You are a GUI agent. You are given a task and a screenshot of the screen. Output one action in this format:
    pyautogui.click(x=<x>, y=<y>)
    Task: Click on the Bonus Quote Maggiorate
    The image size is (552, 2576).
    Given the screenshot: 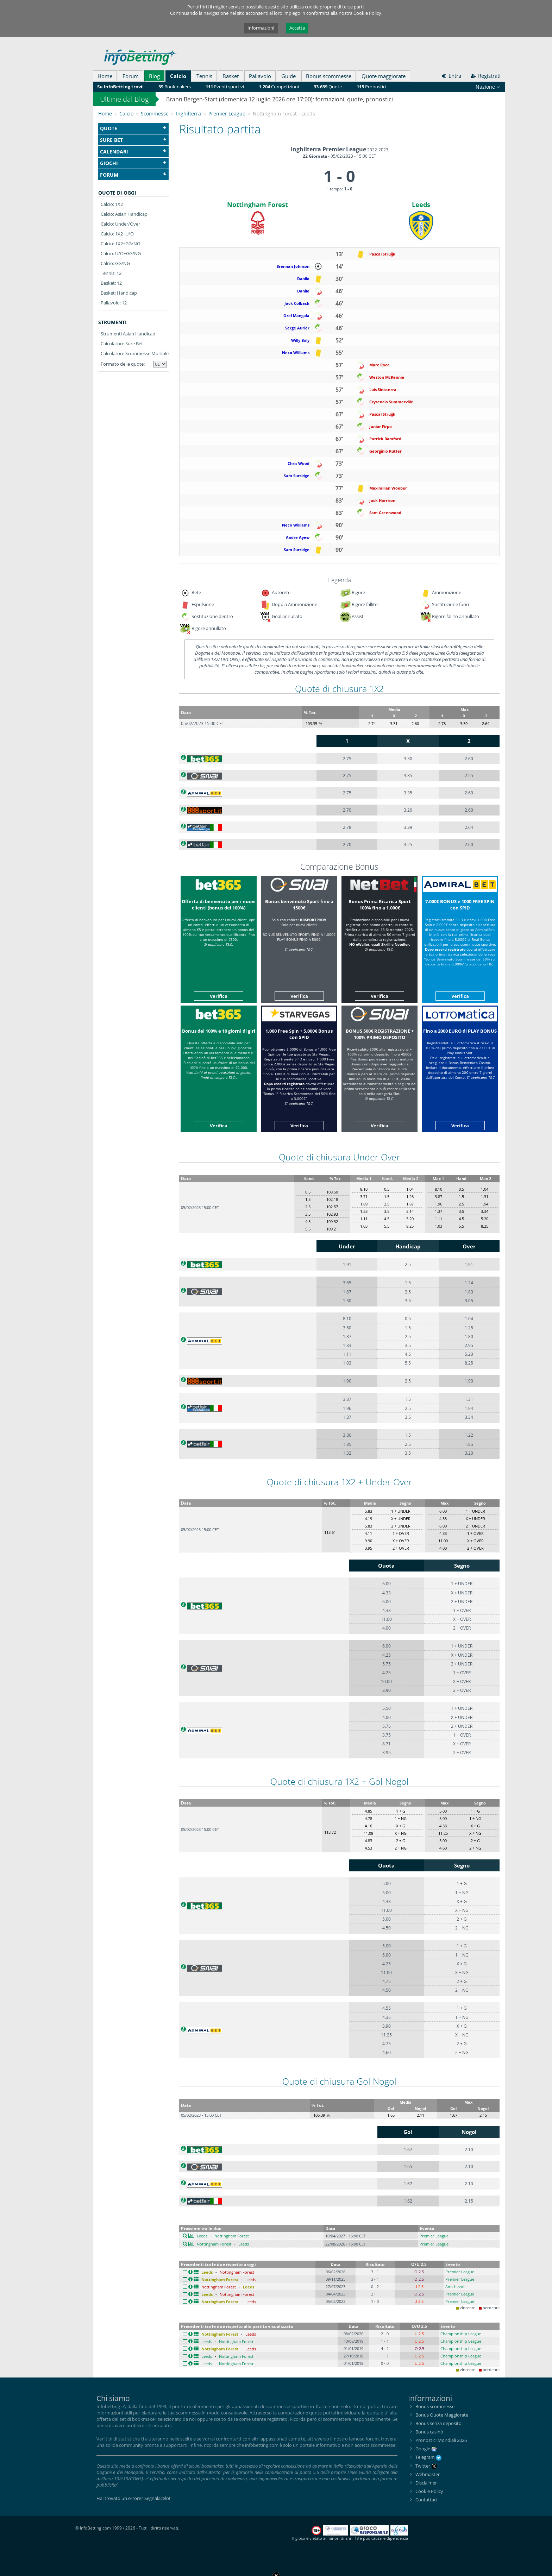 What is the action you would take?
    pyautogui.click(x=441, y=2415)
    